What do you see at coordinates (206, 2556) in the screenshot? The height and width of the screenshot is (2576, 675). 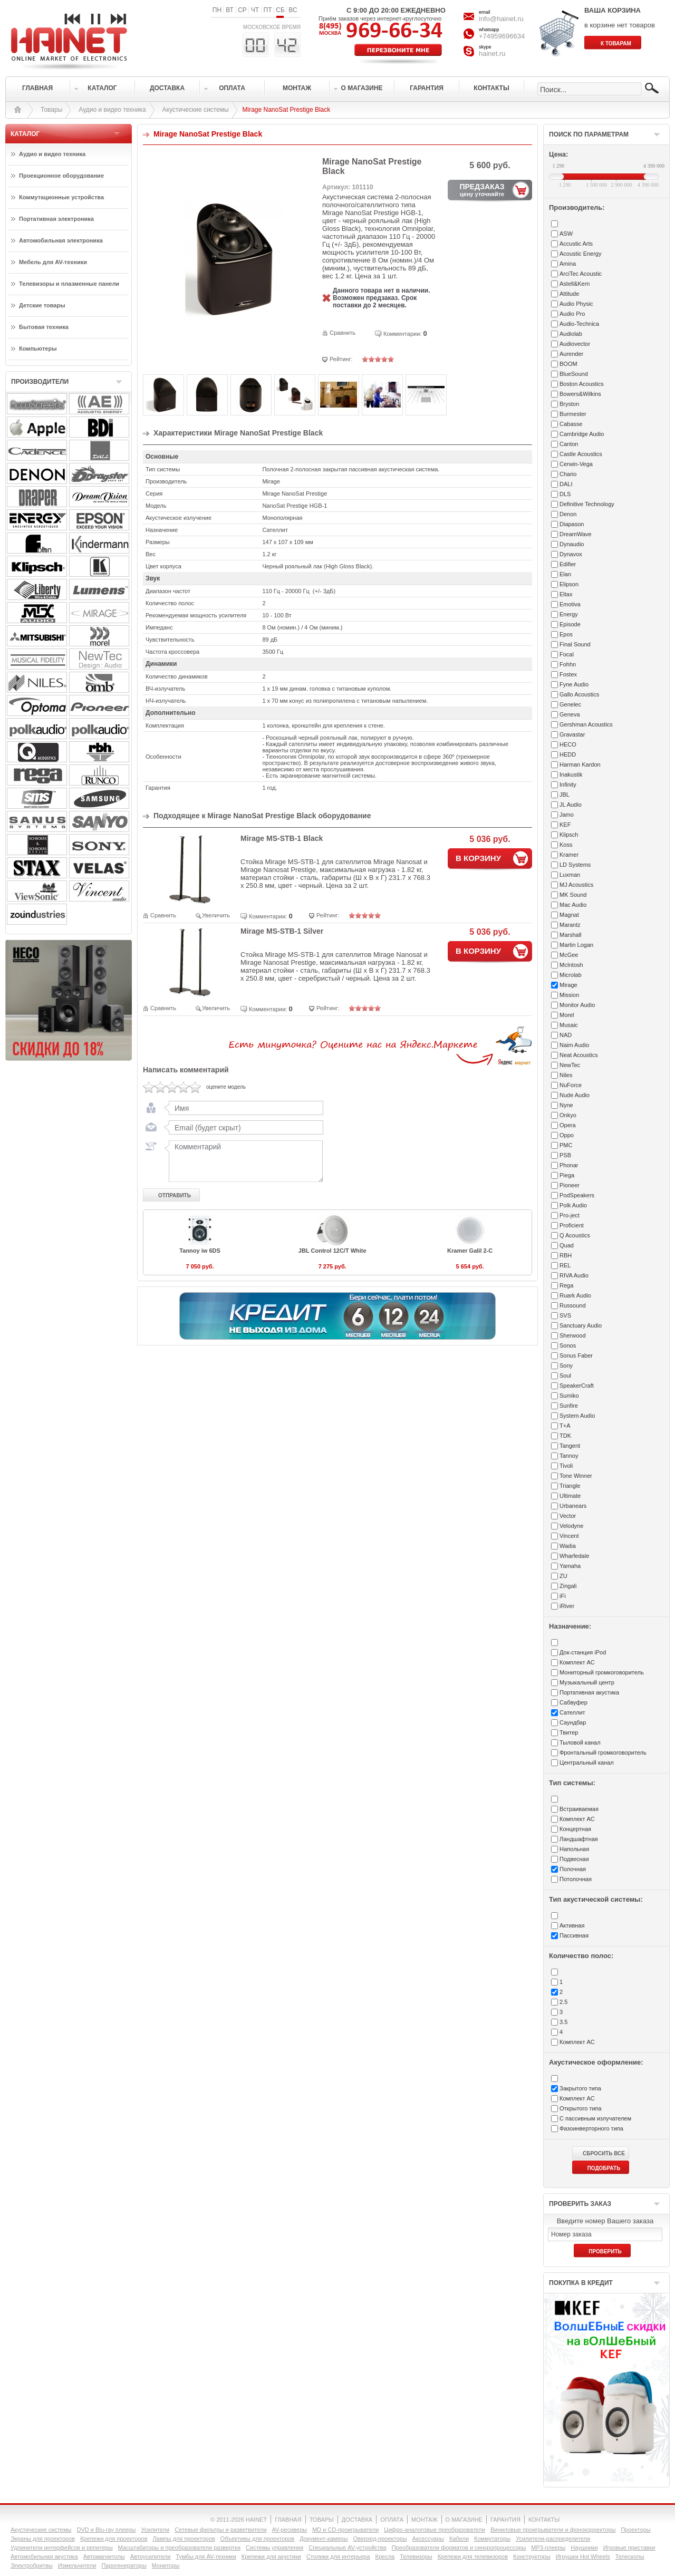 I see `Тумбы для AV-техники` at bounding box center [206, 2556].